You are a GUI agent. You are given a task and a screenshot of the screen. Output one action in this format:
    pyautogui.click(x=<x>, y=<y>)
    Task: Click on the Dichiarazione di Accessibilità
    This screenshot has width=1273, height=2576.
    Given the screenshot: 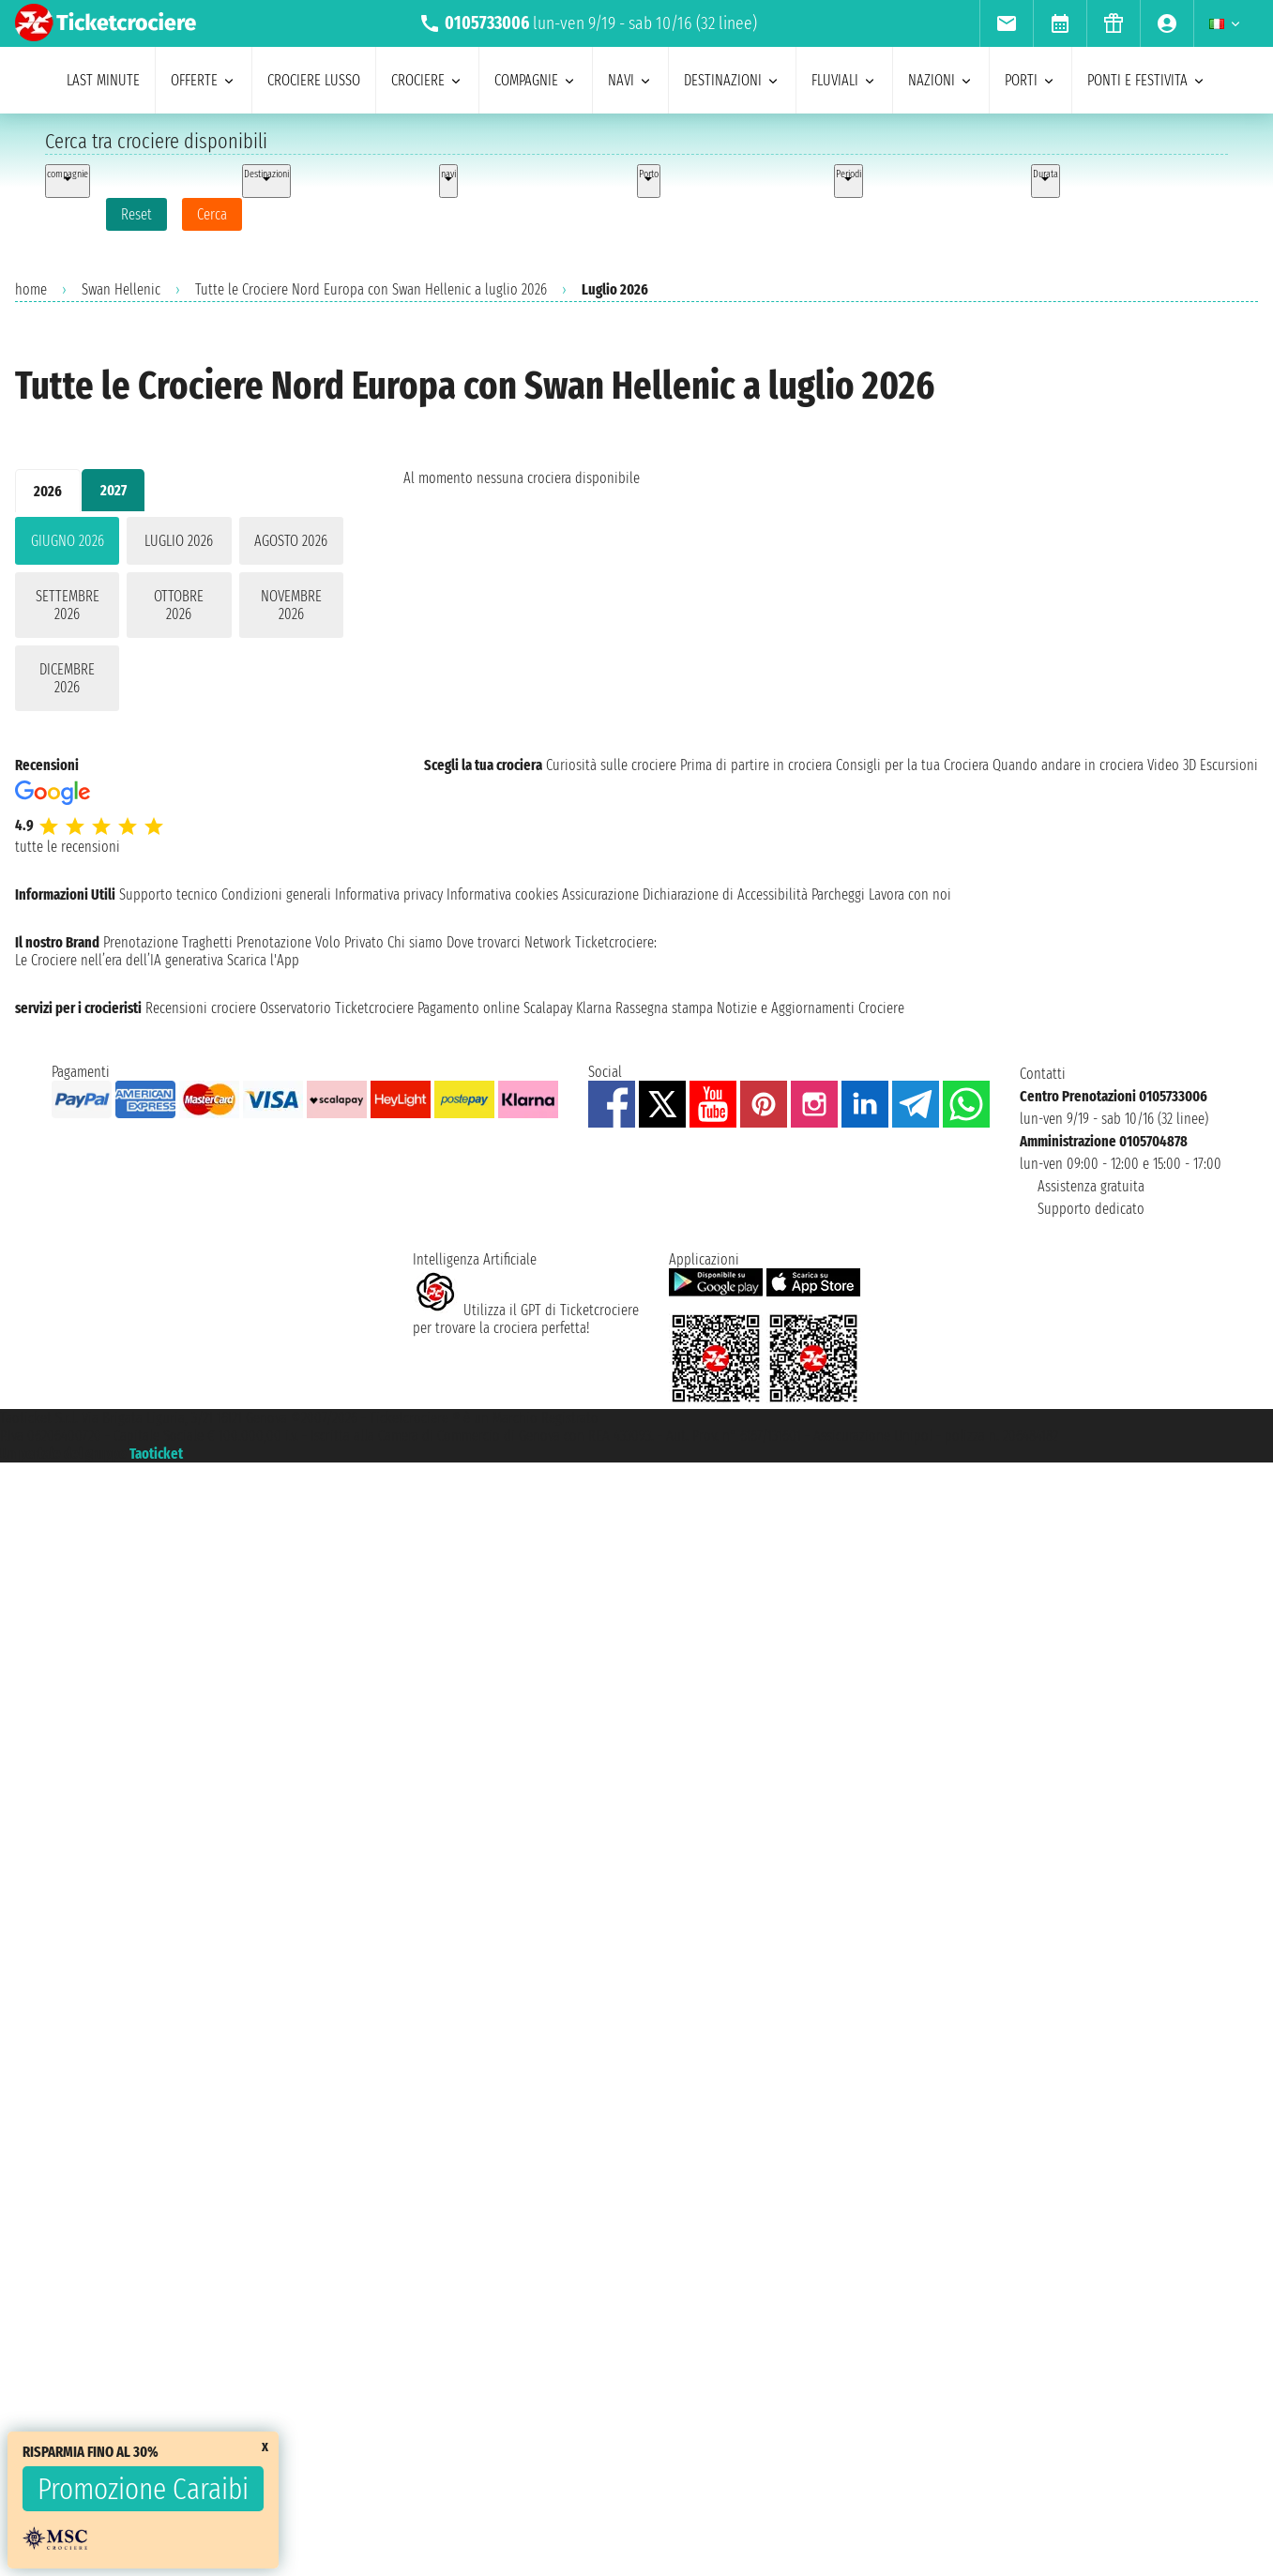 What is the action you would take?
    pyautogui.click(x=725, y=894)
    